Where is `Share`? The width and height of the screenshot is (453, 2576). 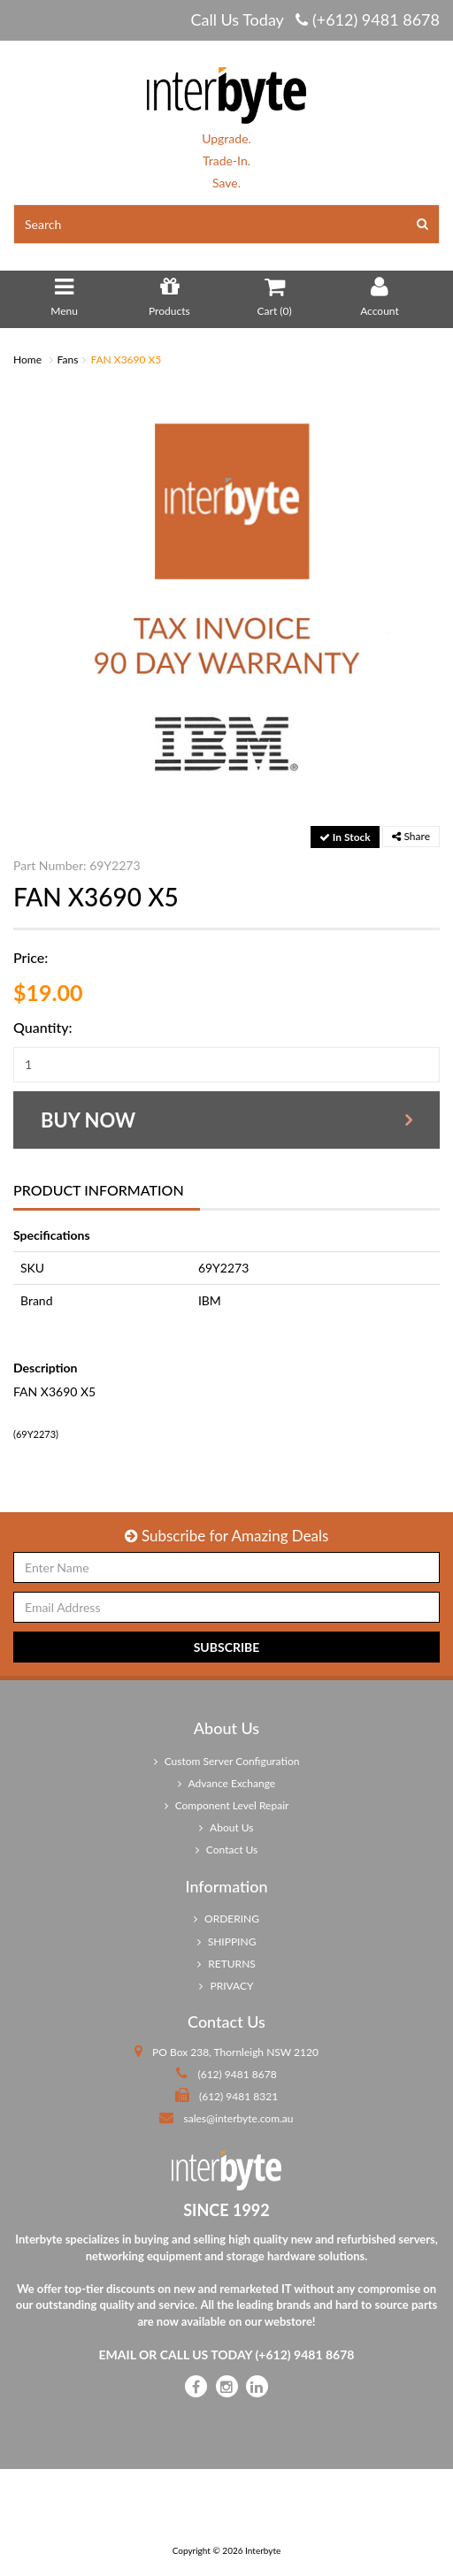 Share is located at coordinates (411, 836).